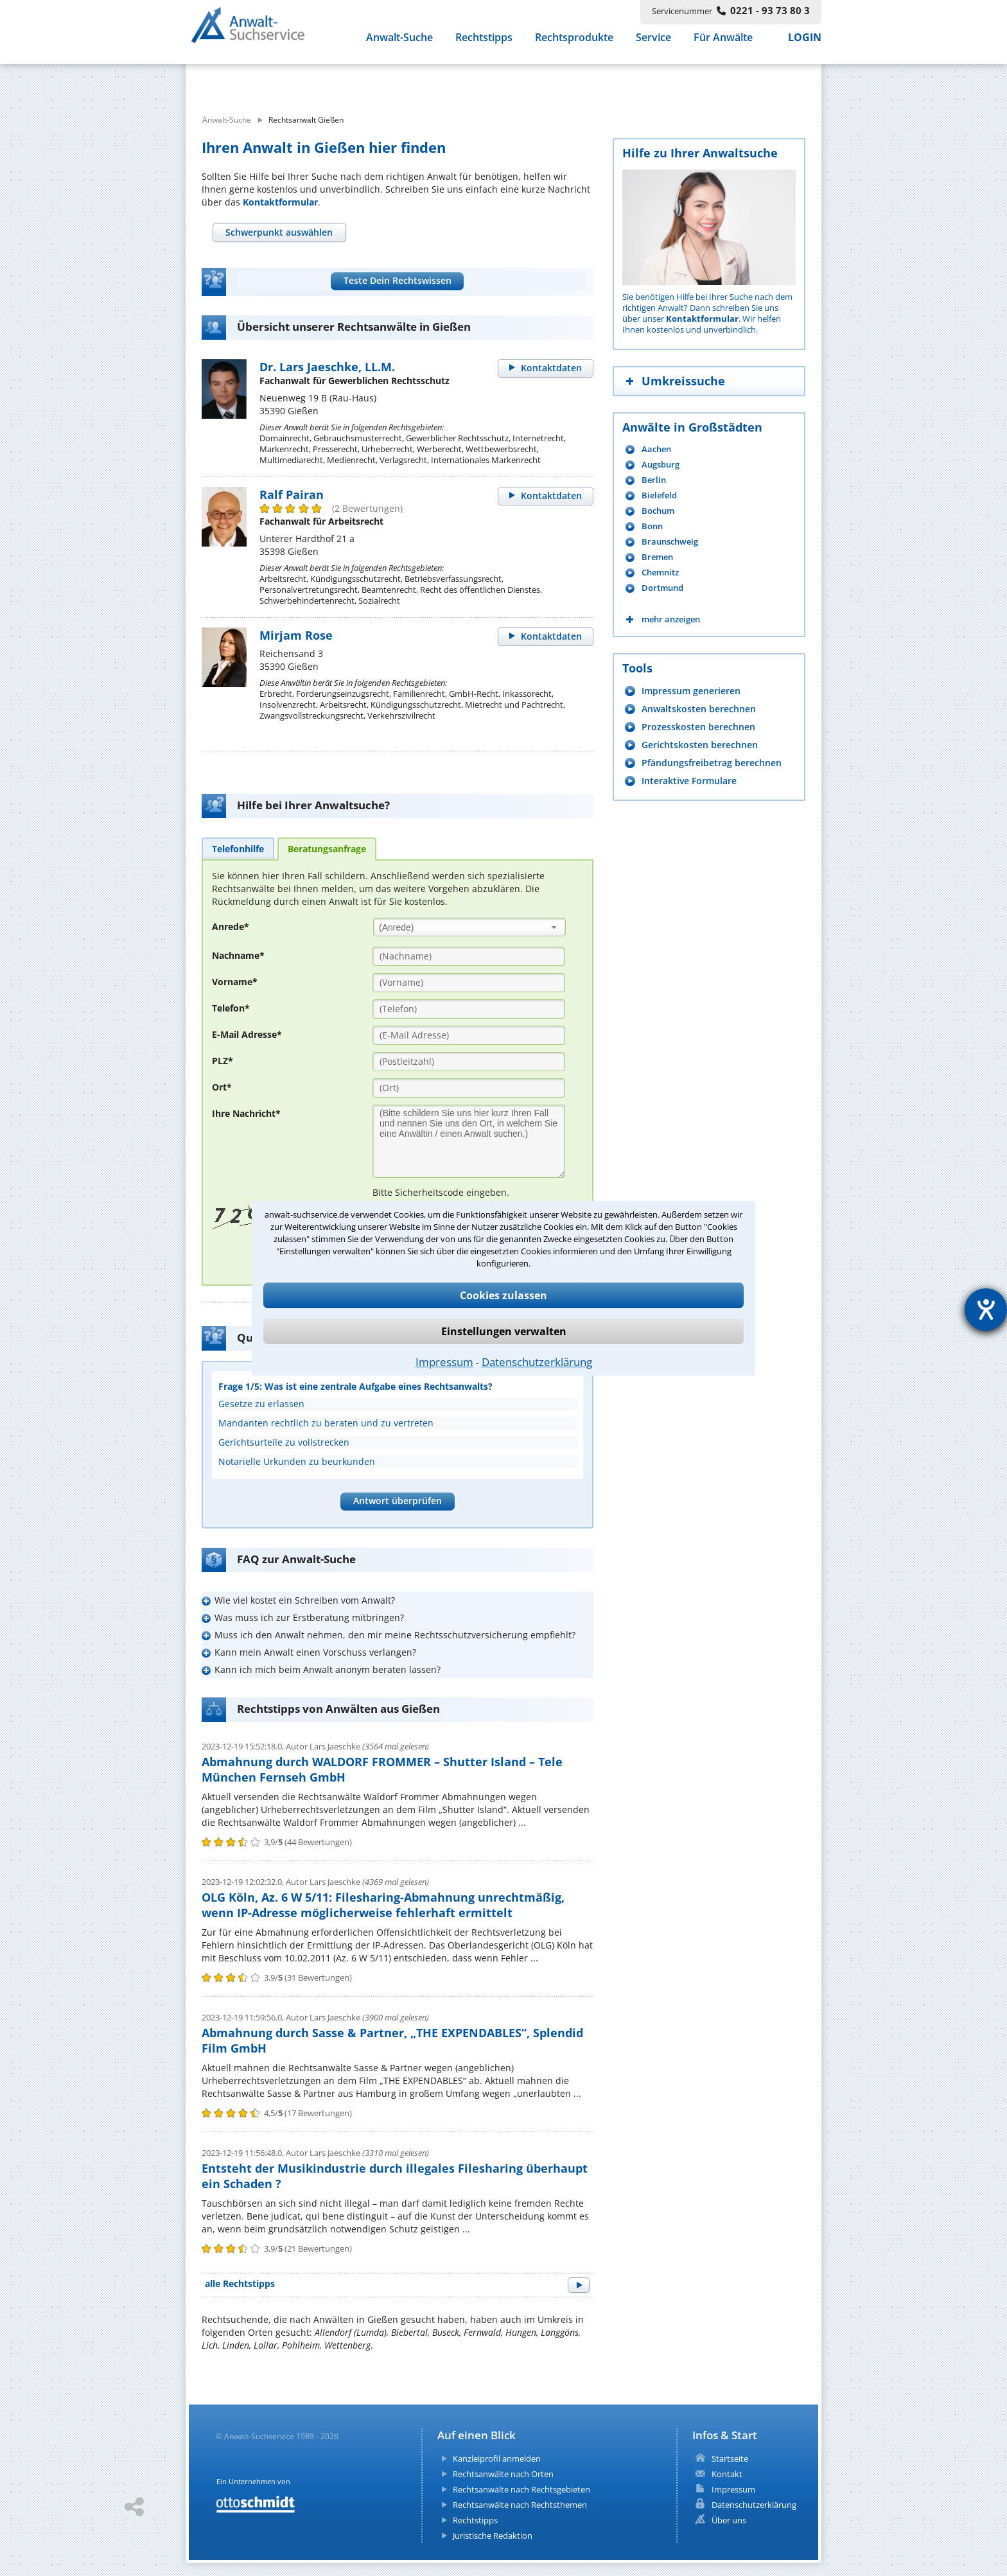 Image resolution: width=1007 pixels, height=2576 pixels. Describe the element at coordinates (469, 927) in the screenshot. I see `[combobox]` at that location.